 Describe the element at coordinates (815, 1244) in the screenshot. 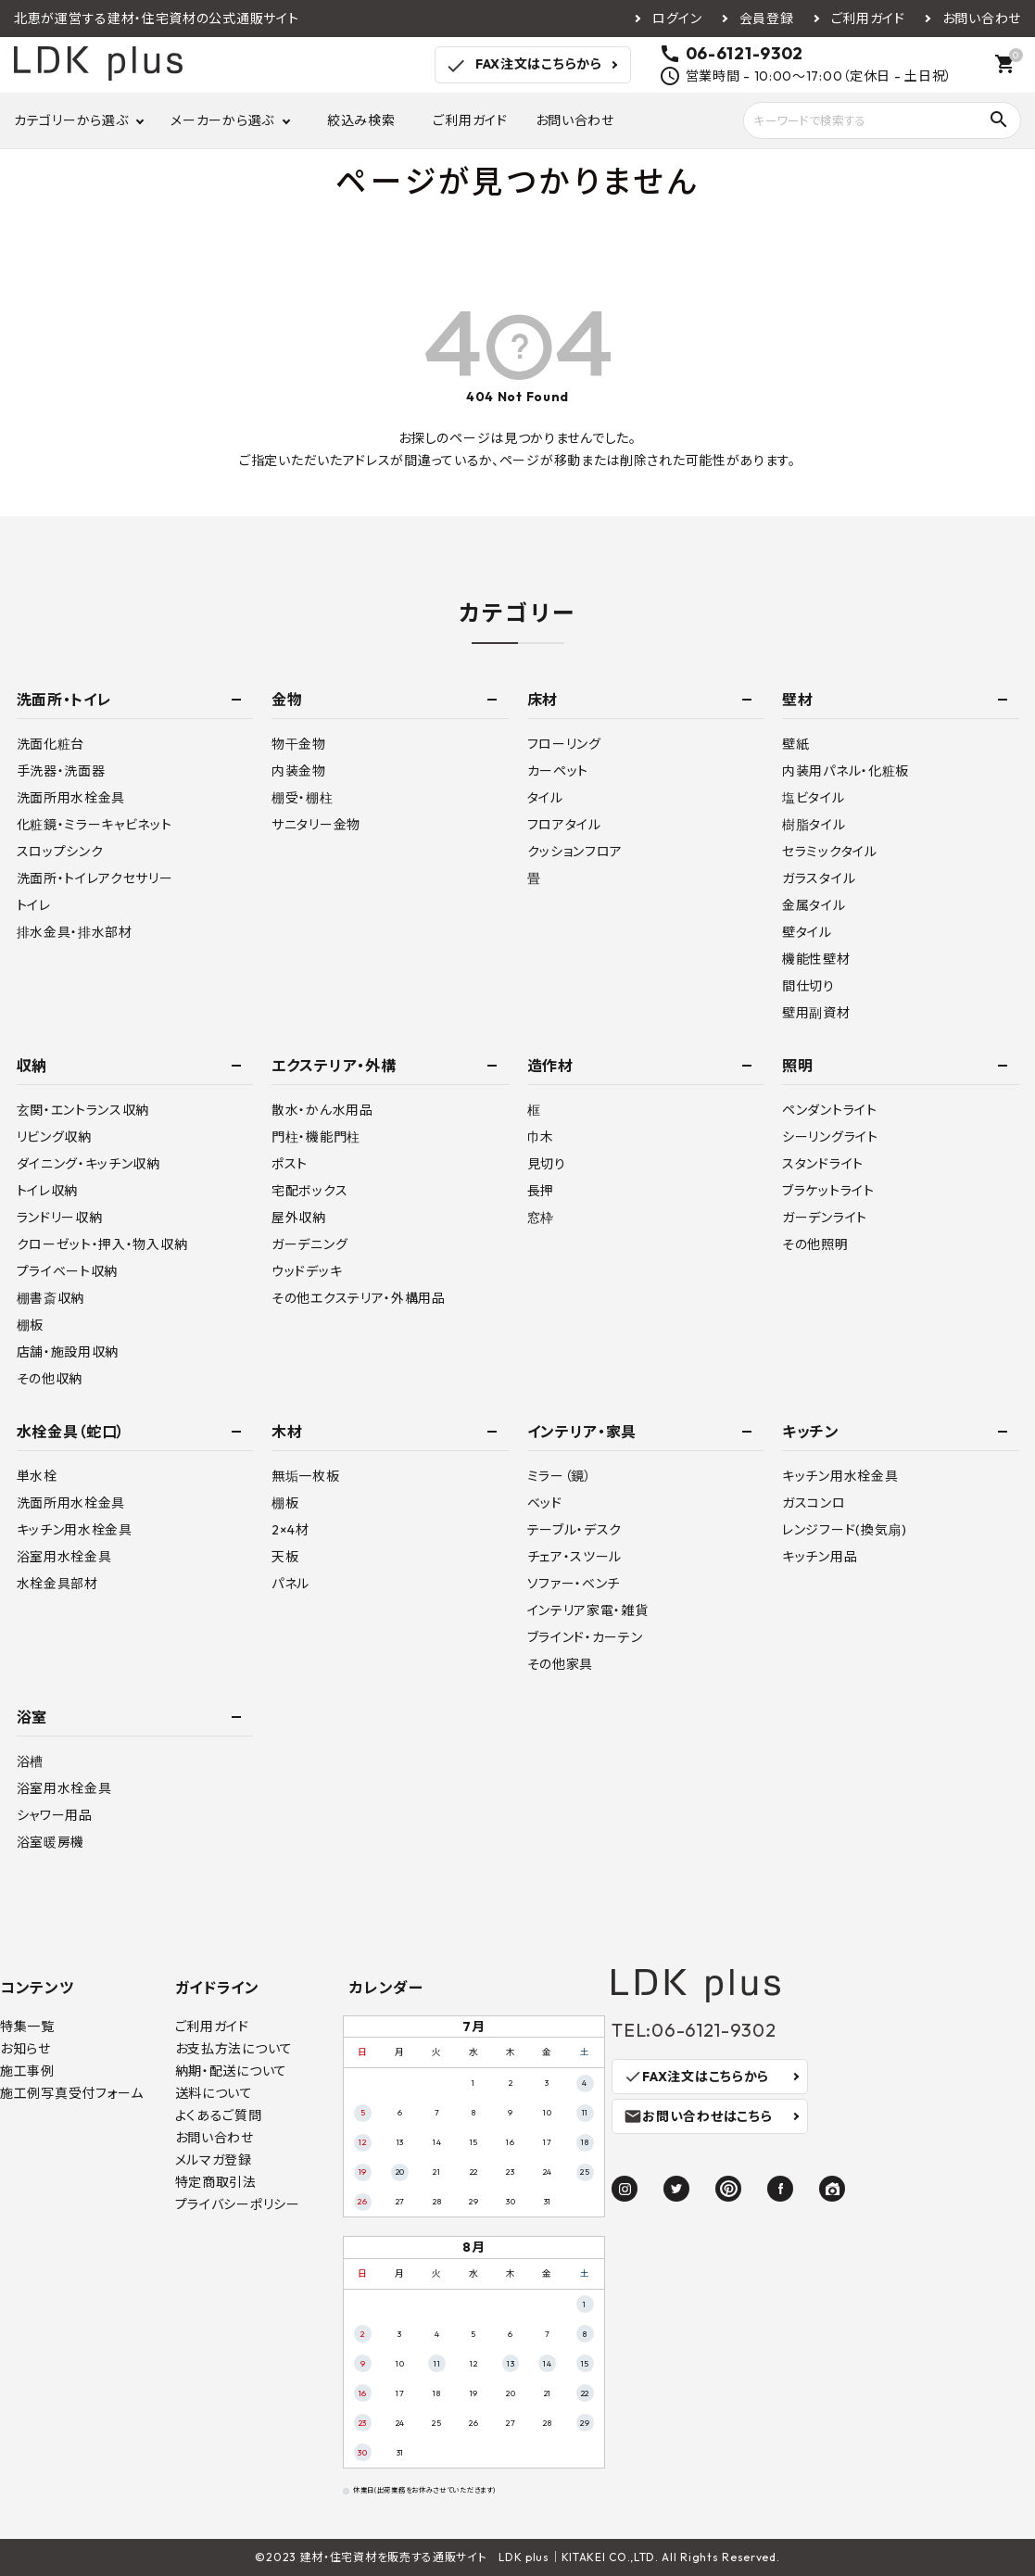

I see `その他照明` at that location.